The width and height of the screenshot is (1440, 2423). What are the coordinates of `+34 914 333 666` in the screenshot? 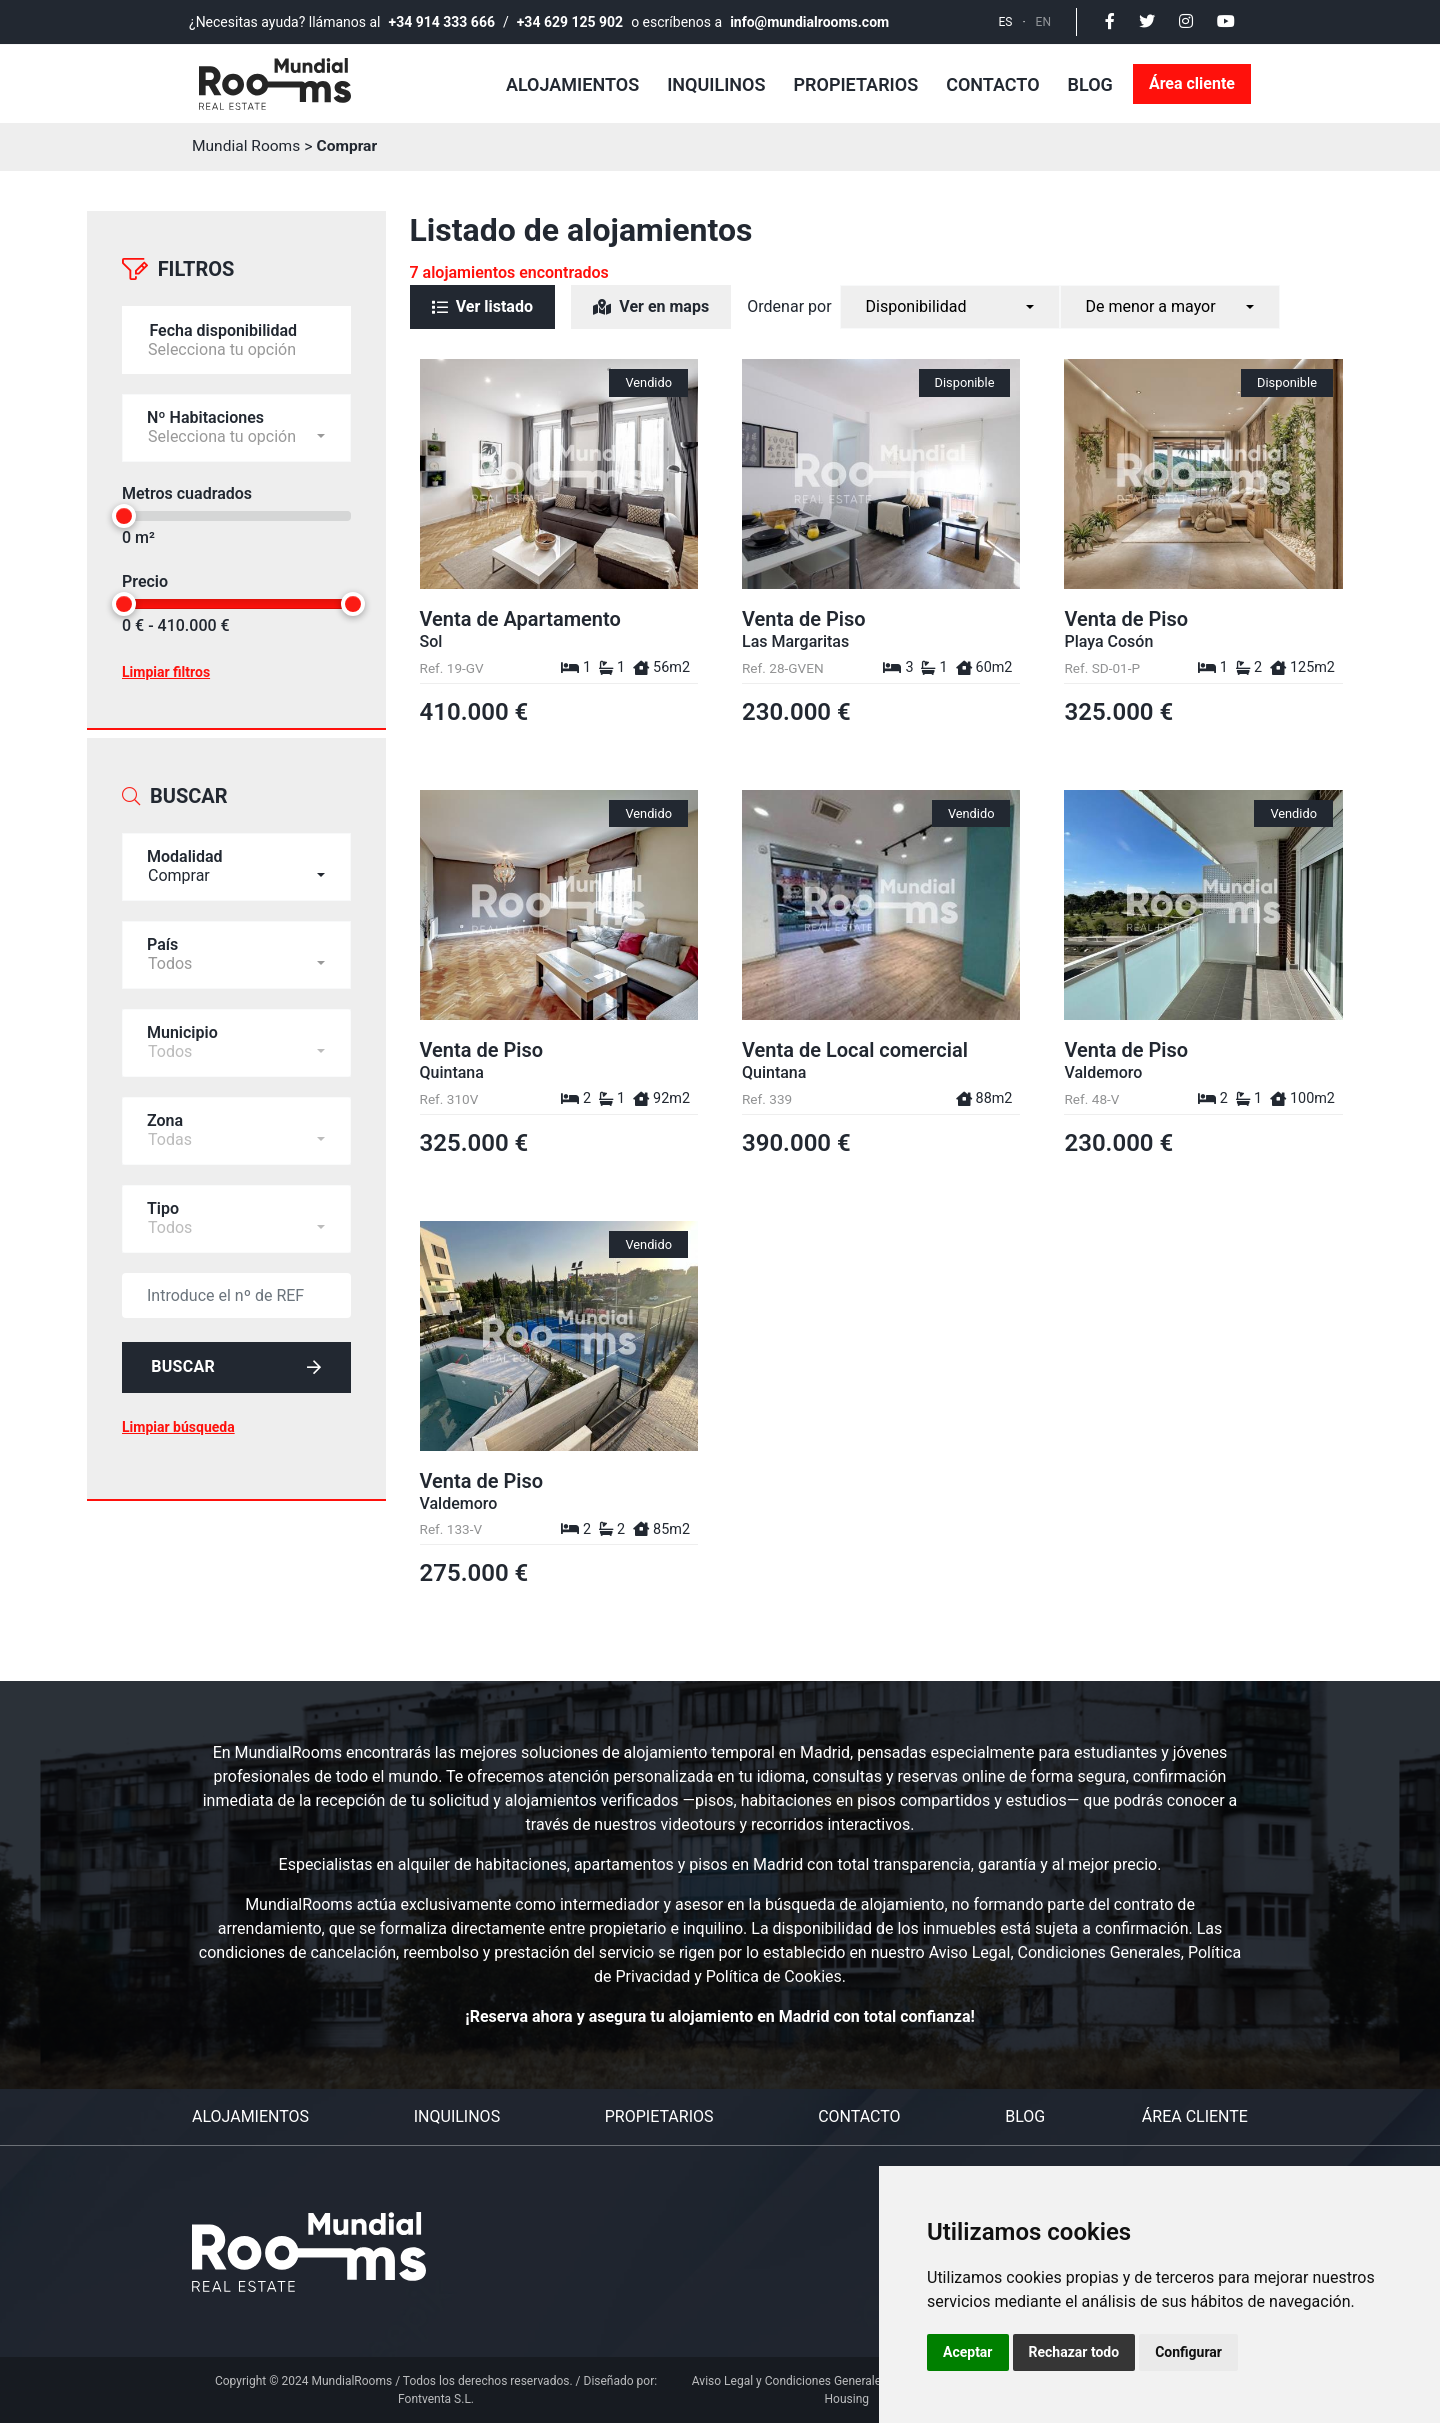 It's located at (442, 22).